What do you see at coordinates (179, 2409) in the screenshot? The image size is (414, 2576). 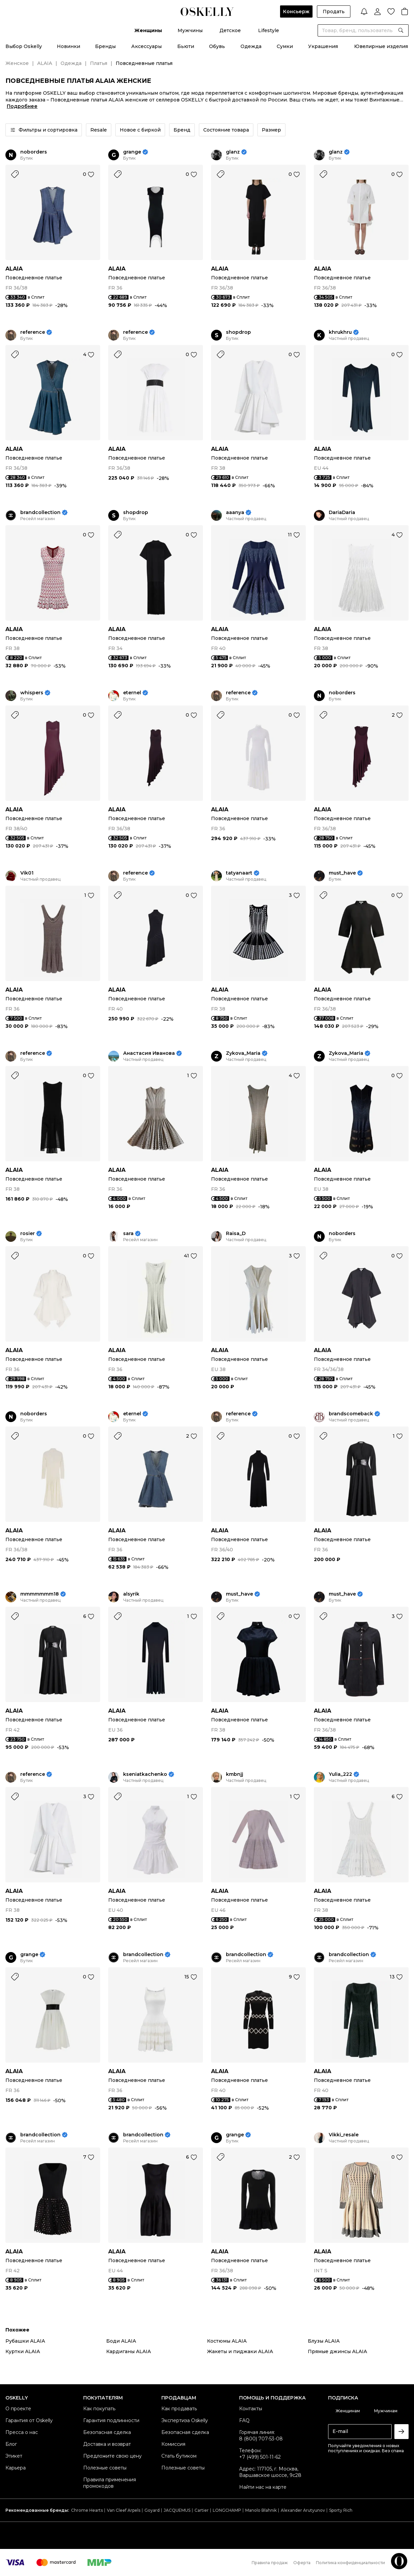 I see `Как продавать` at bounding box center [179, 2409].